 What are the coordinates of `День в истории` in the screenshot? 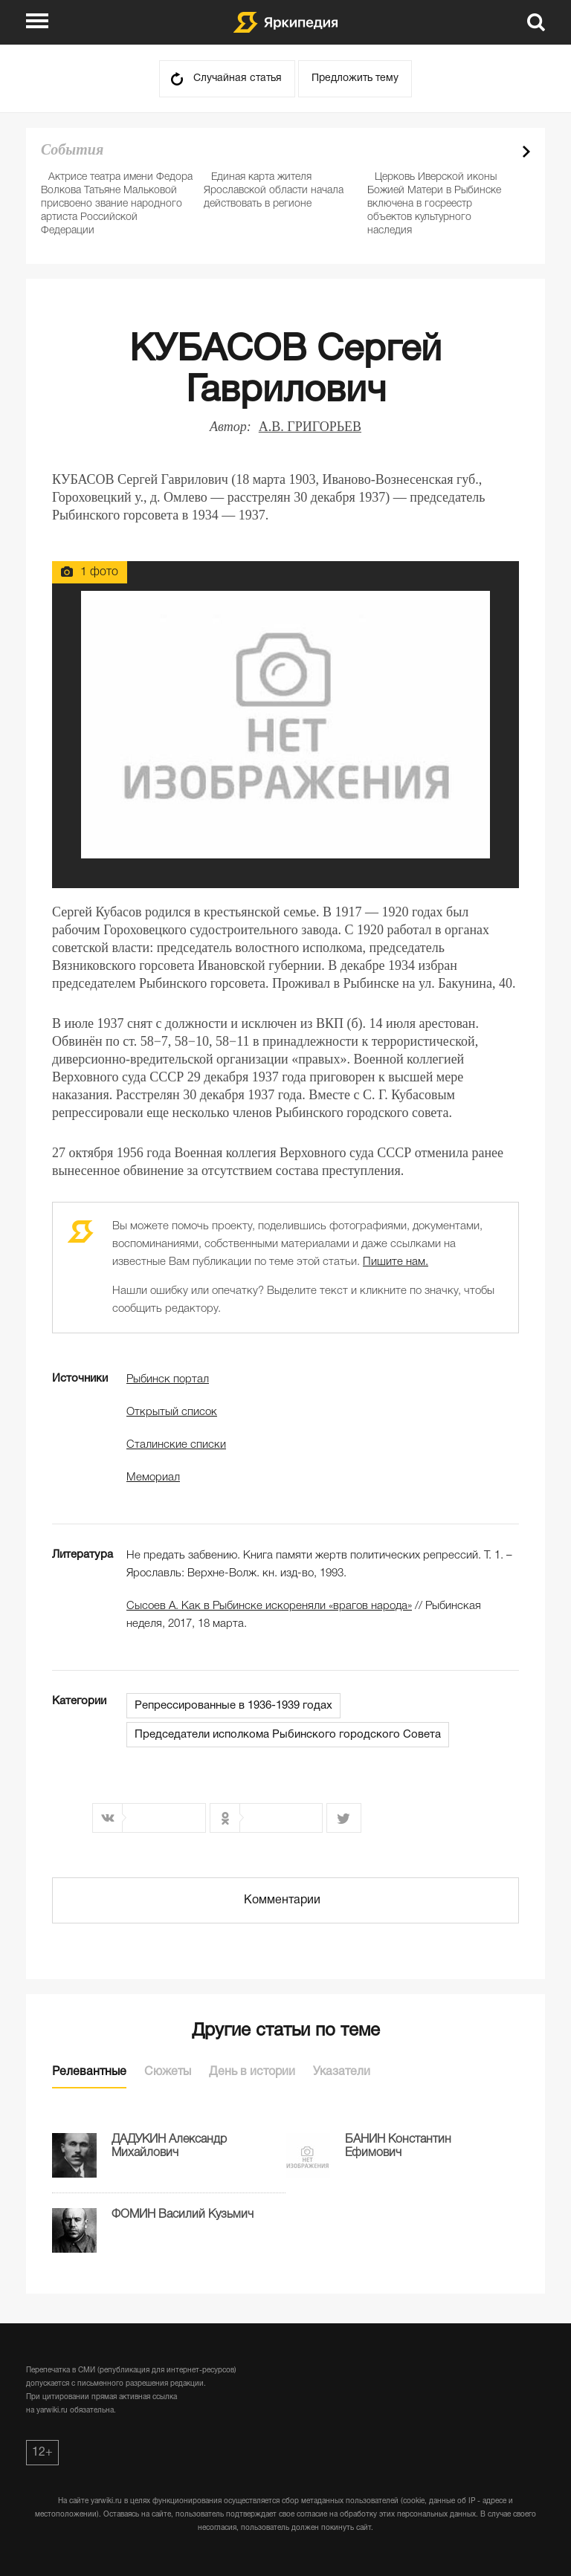 It's located at (252, 2072).